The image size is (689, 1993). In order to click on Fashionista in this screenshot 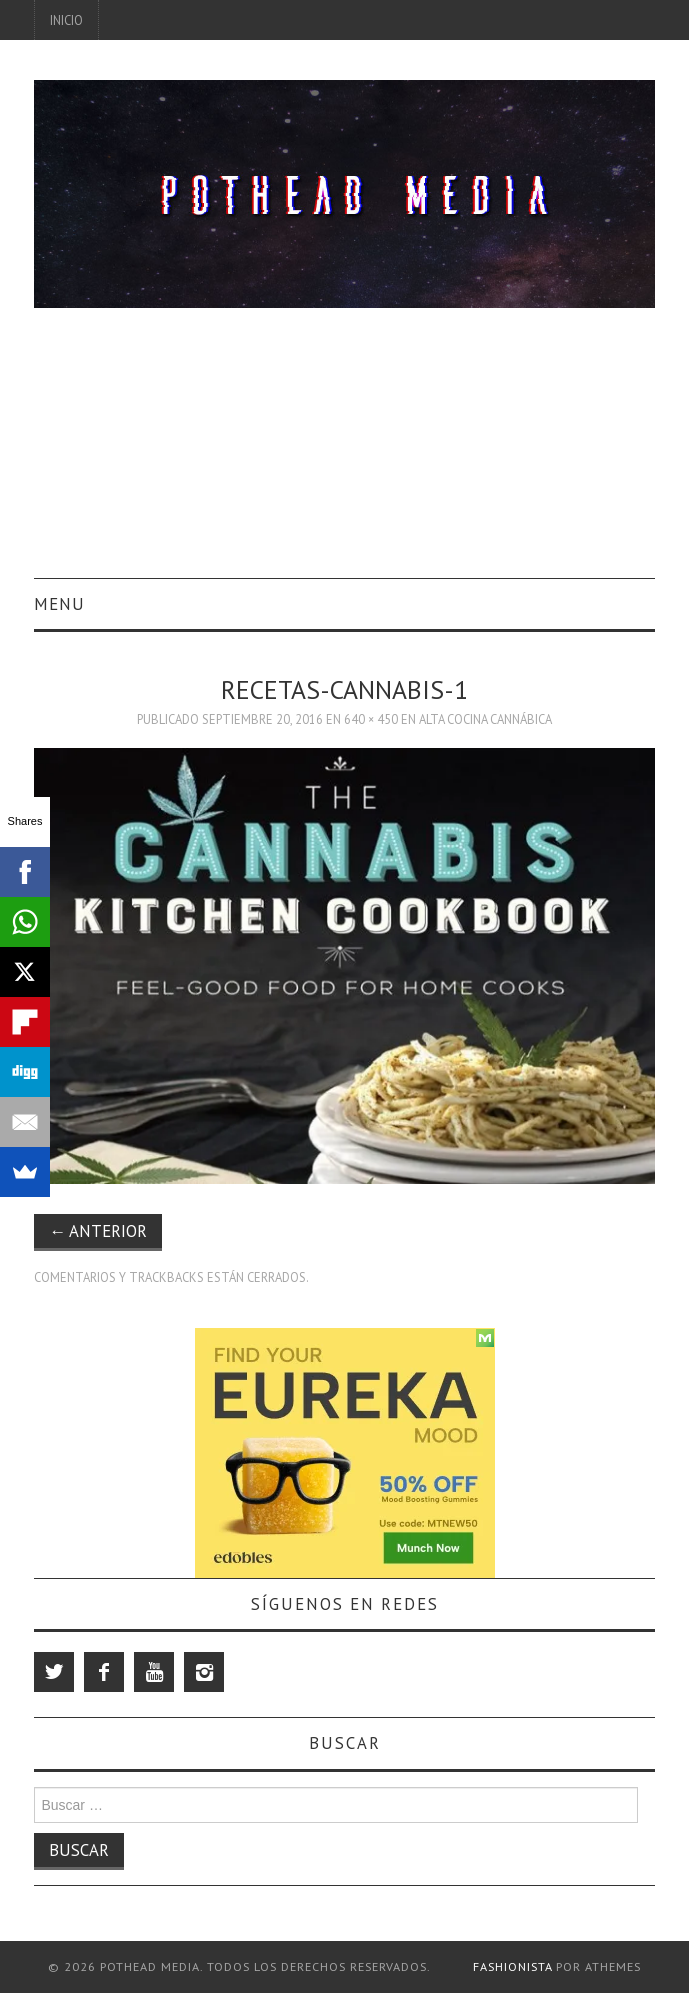, I will do `click(512, 1966)`.